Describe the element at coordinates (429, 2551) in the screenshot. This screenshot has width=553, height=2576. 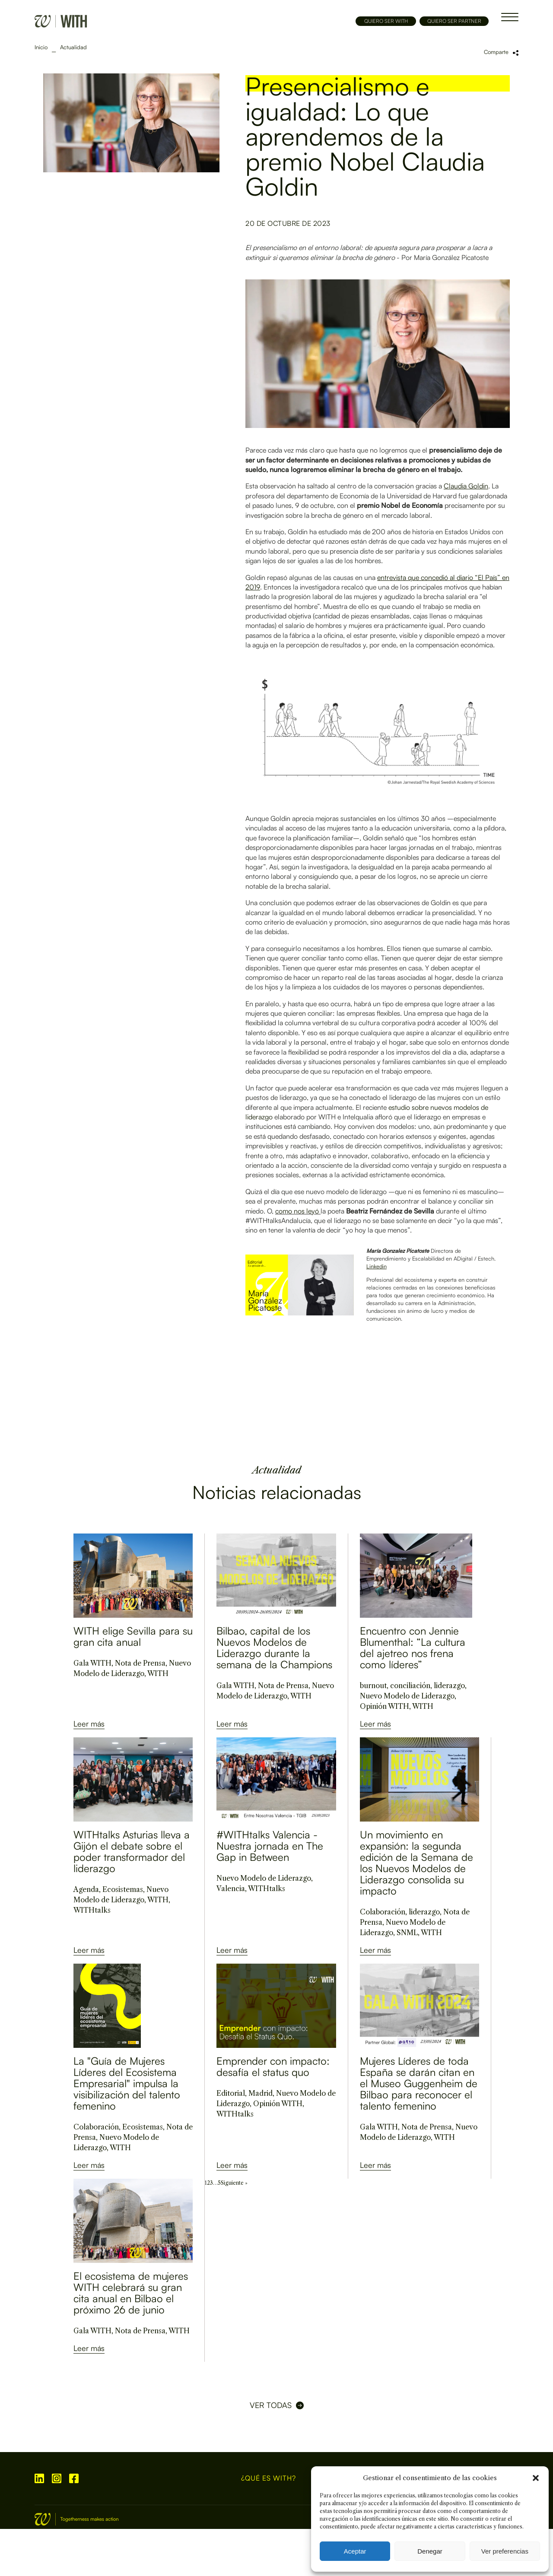
I see `Denegar` at that location.